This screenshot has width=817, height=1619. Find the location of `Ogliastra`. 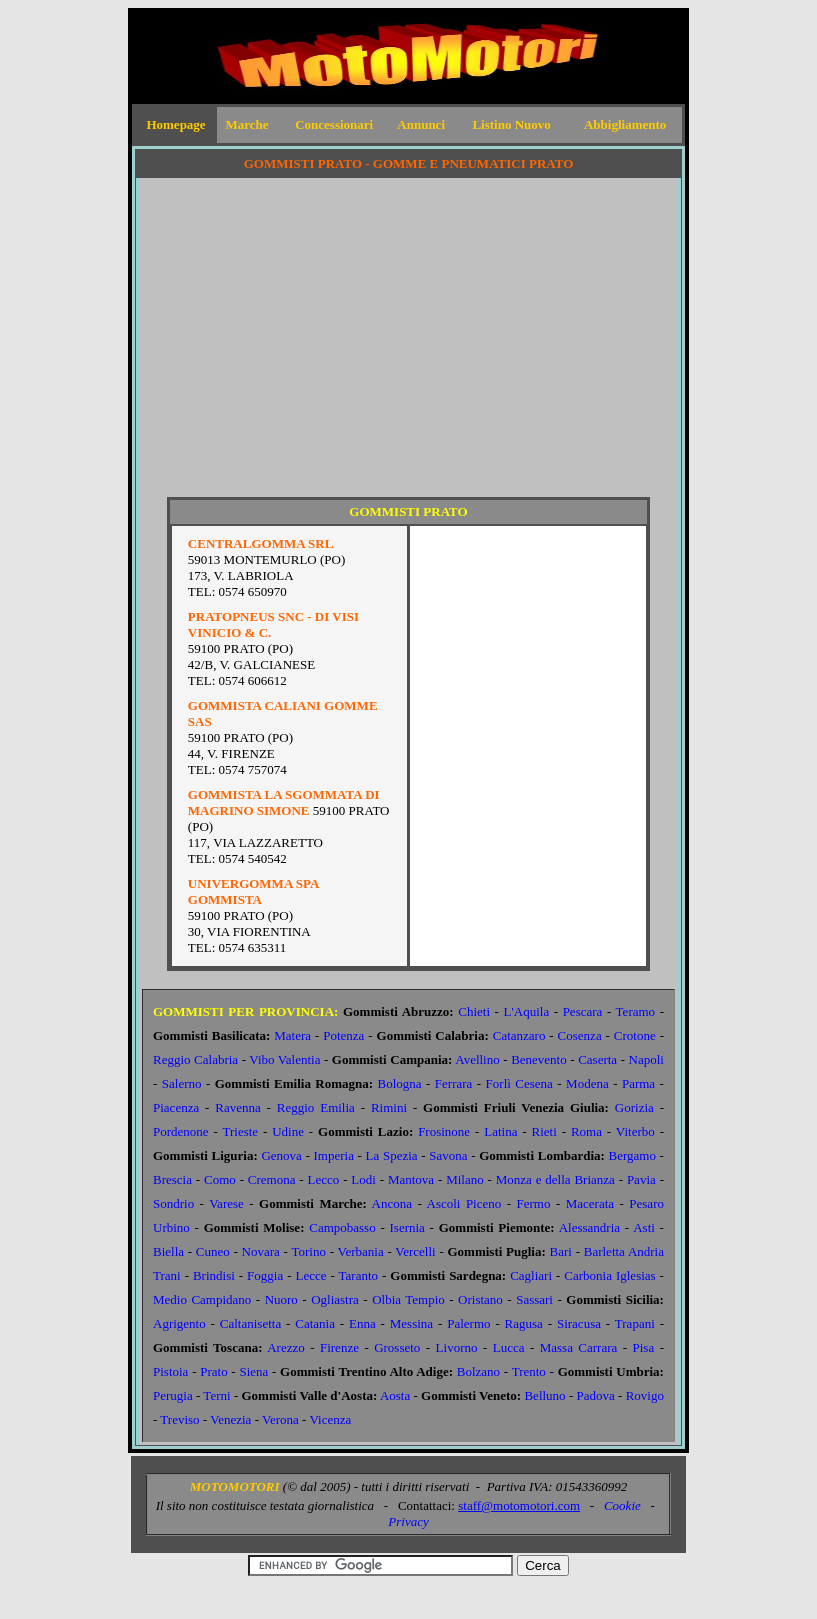

Ogliastra is located at coordinates (335, 1299).